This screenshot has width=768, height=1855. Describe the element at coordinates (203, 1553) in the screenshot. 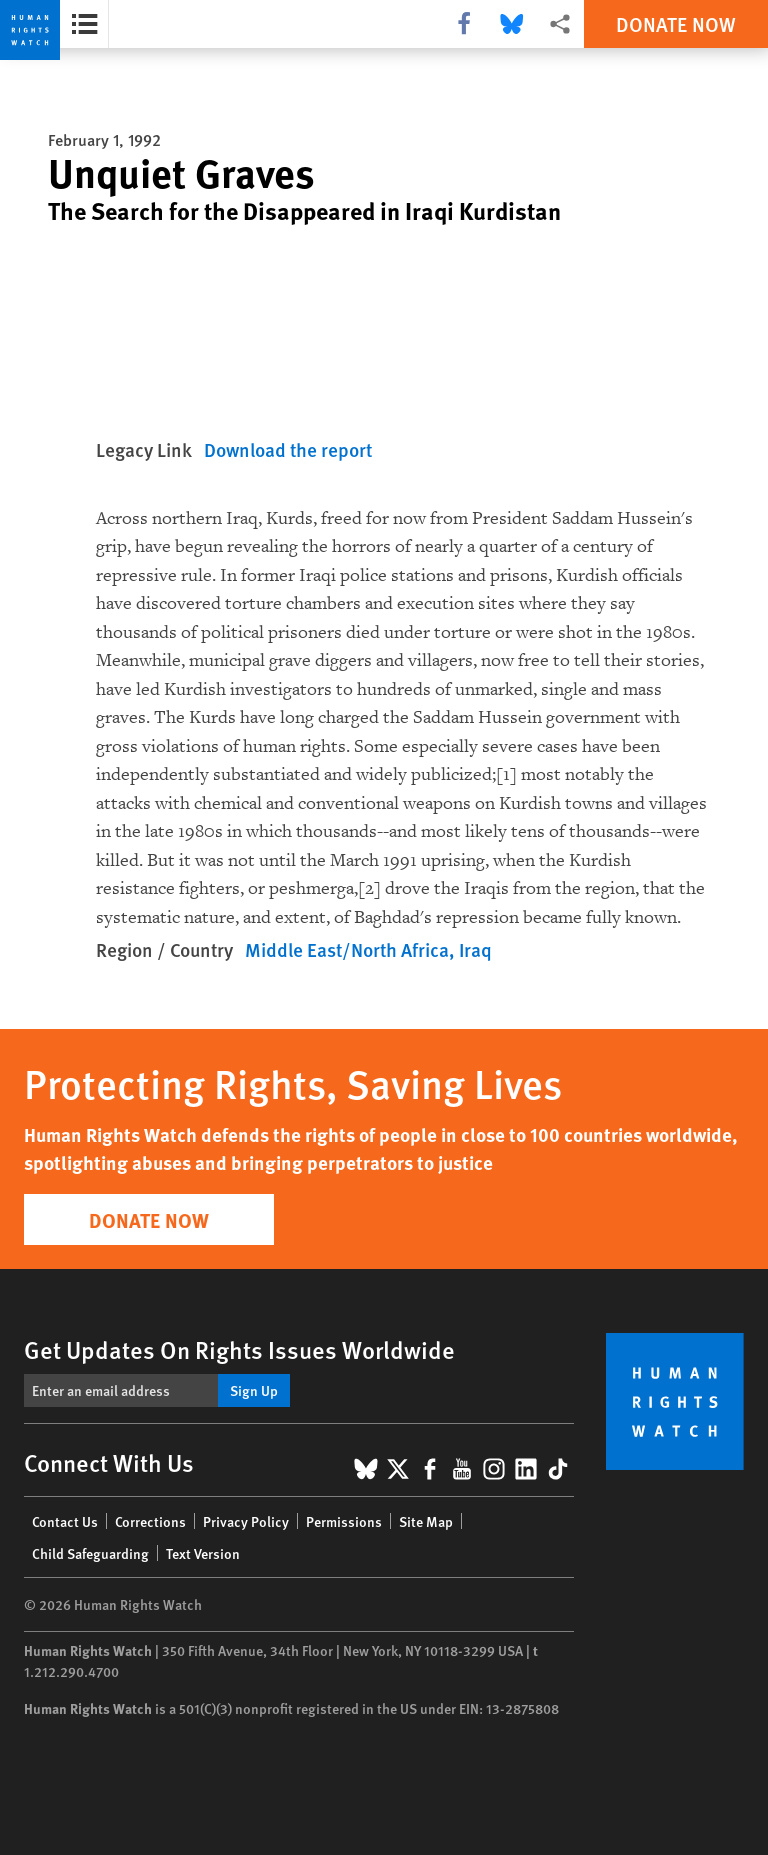

I see `Text Version` at that location.